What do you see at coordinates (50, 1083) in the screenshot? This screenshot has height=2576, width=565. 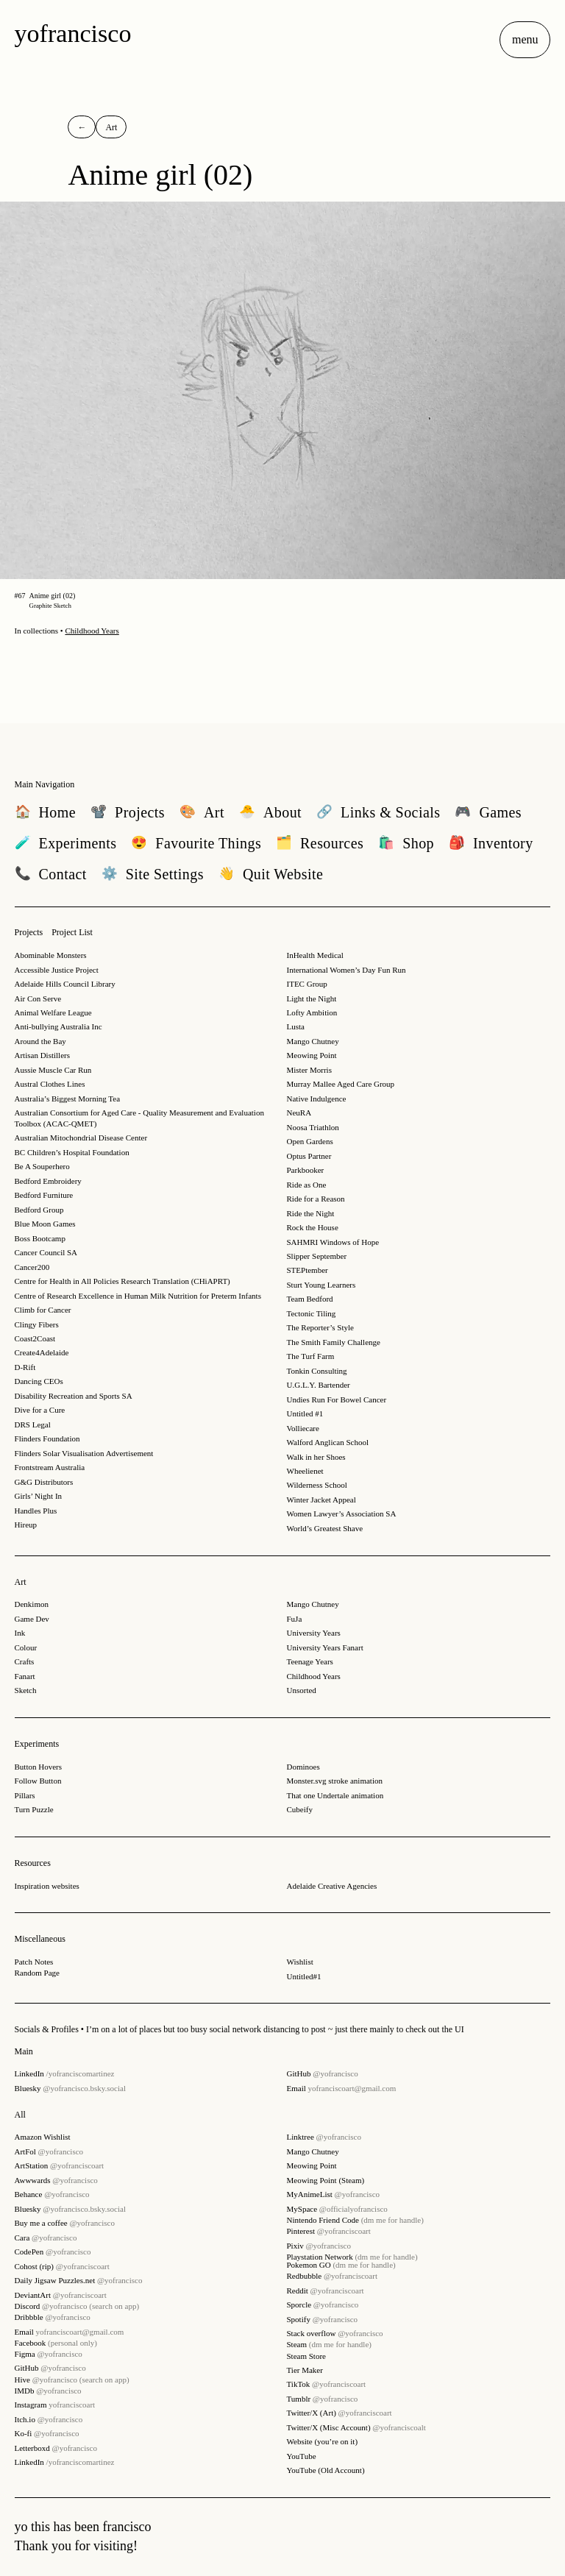 I see `Austral Clothes Lines` at bounding box center [50, 1083].